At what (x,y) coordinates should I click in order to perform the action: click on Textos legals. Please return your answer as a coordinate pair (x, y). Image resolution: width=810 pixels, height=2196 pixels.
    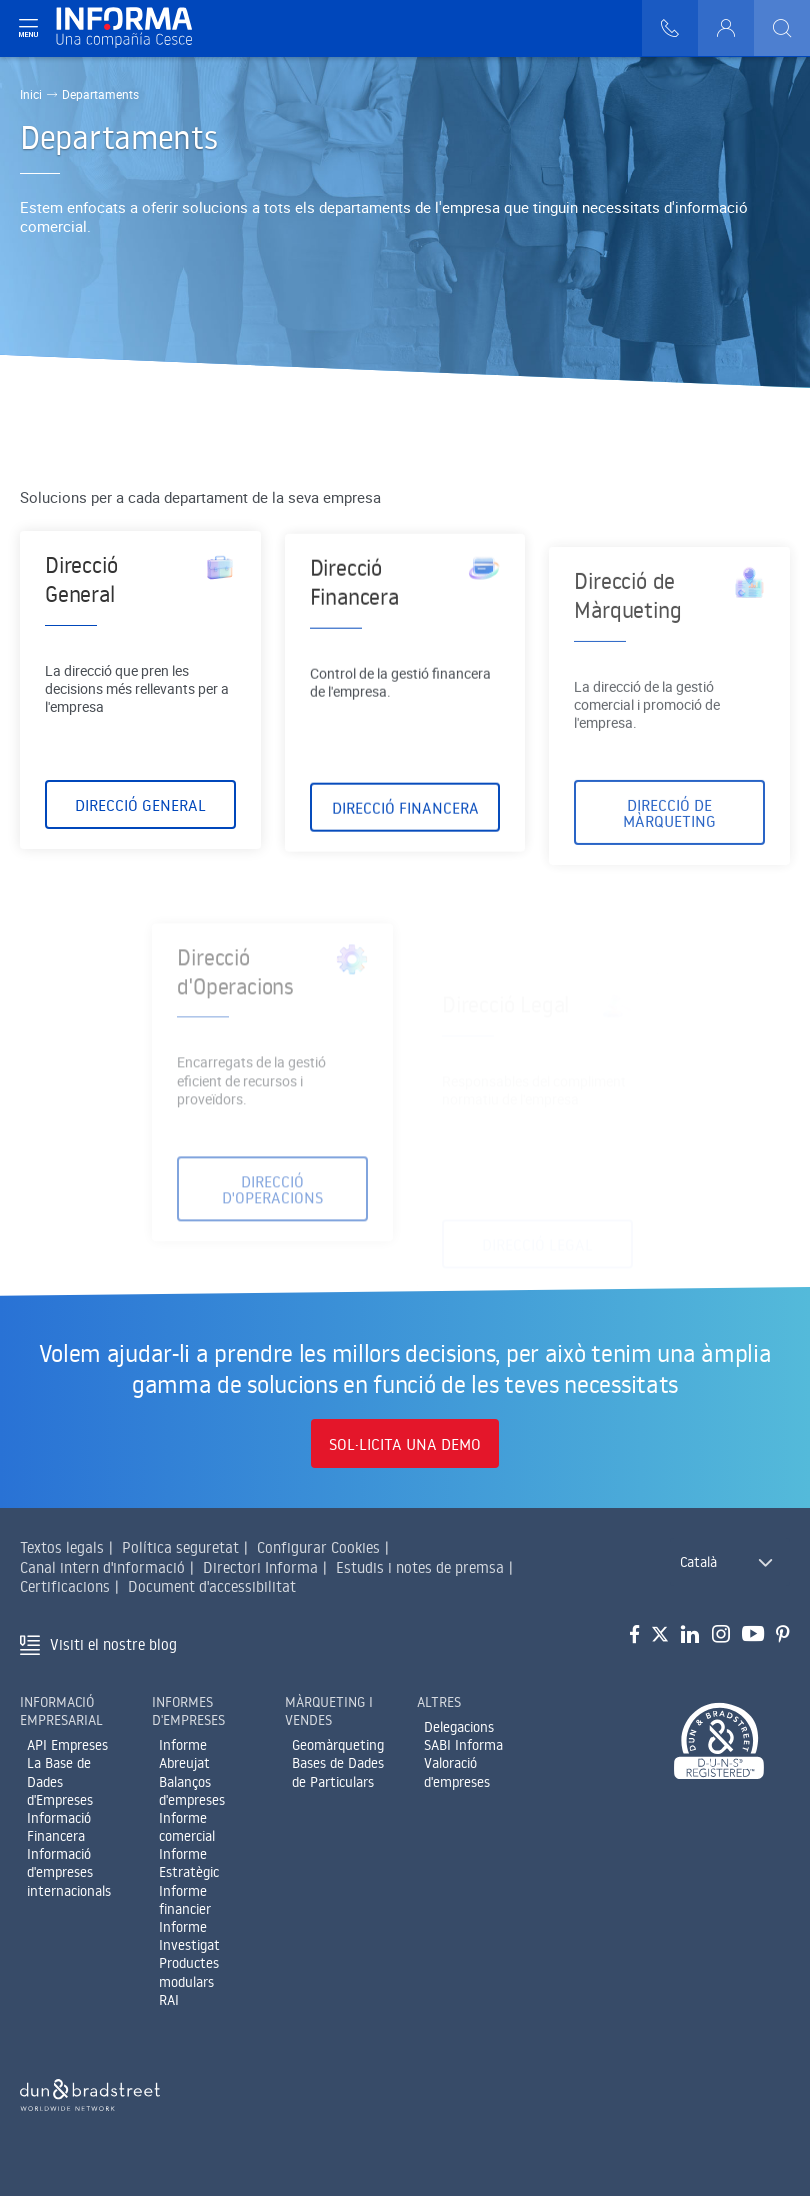
    Looking at the image, I should click on (62, 1547).